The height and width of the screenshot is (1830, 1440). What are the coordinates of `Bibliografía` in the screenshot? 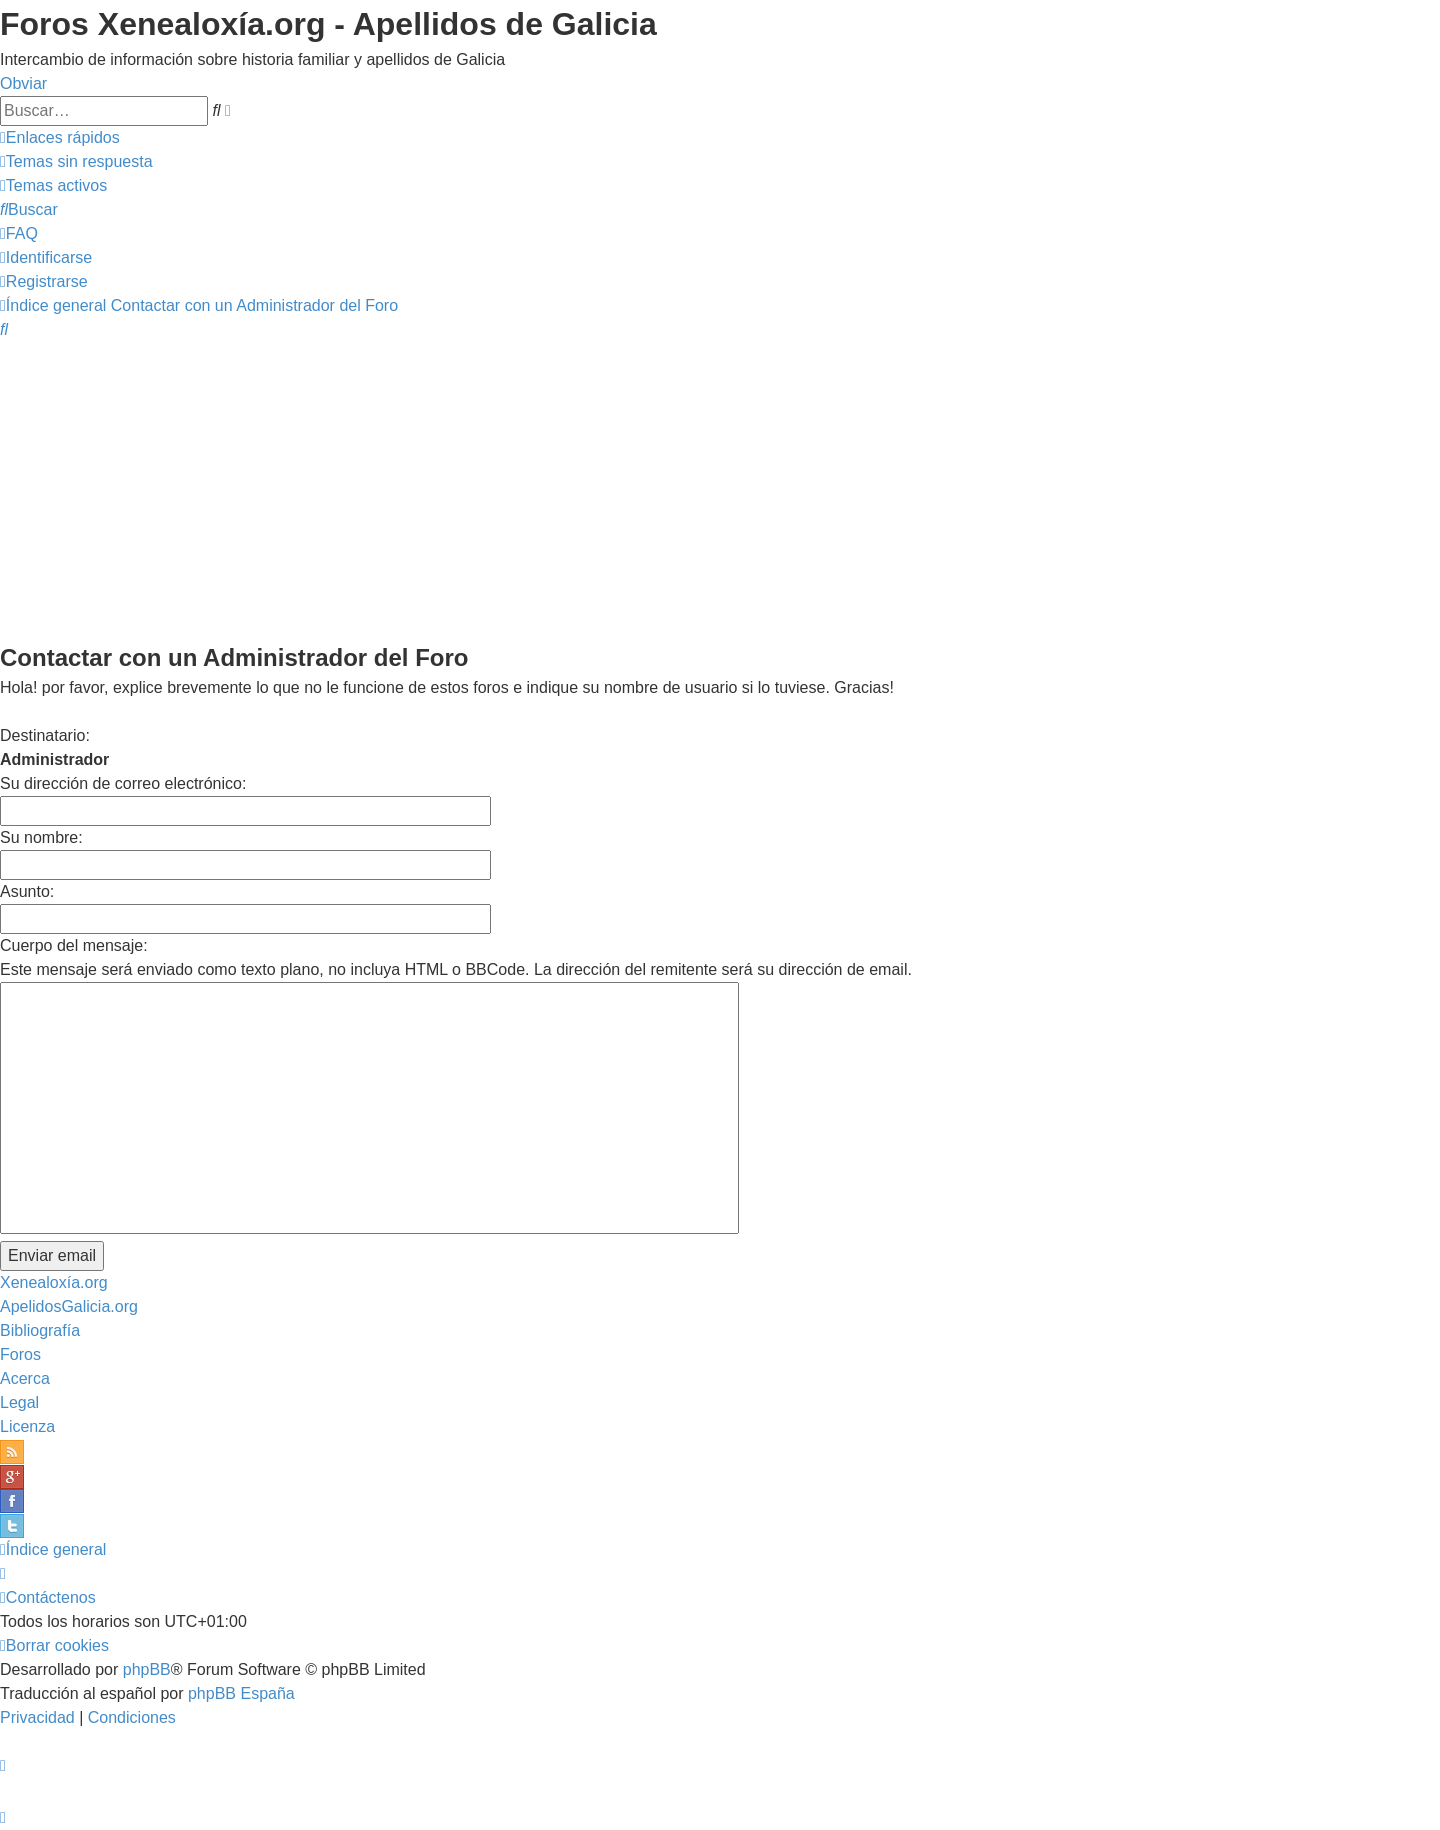 It's located at (40, 1330).